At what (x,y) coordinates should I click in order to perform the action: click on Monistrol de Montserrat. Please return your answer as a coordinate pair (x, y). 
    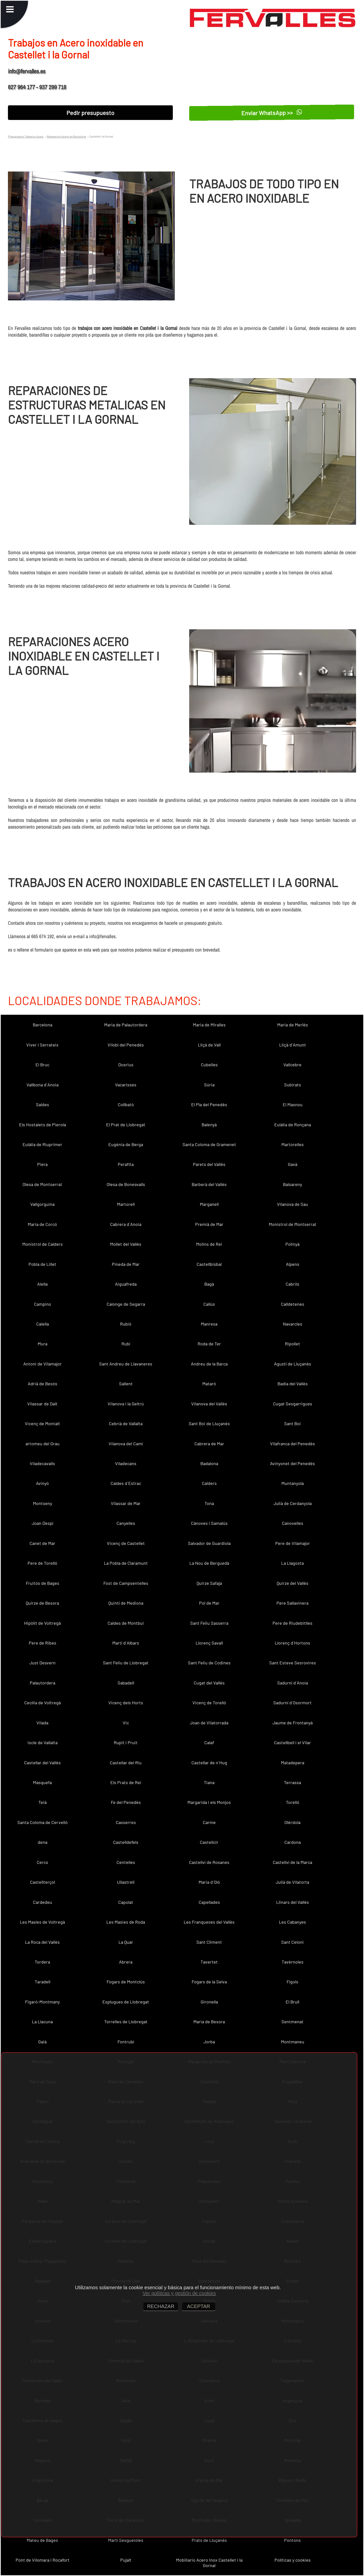
    Looking at the image, I should click on (292, 1224).